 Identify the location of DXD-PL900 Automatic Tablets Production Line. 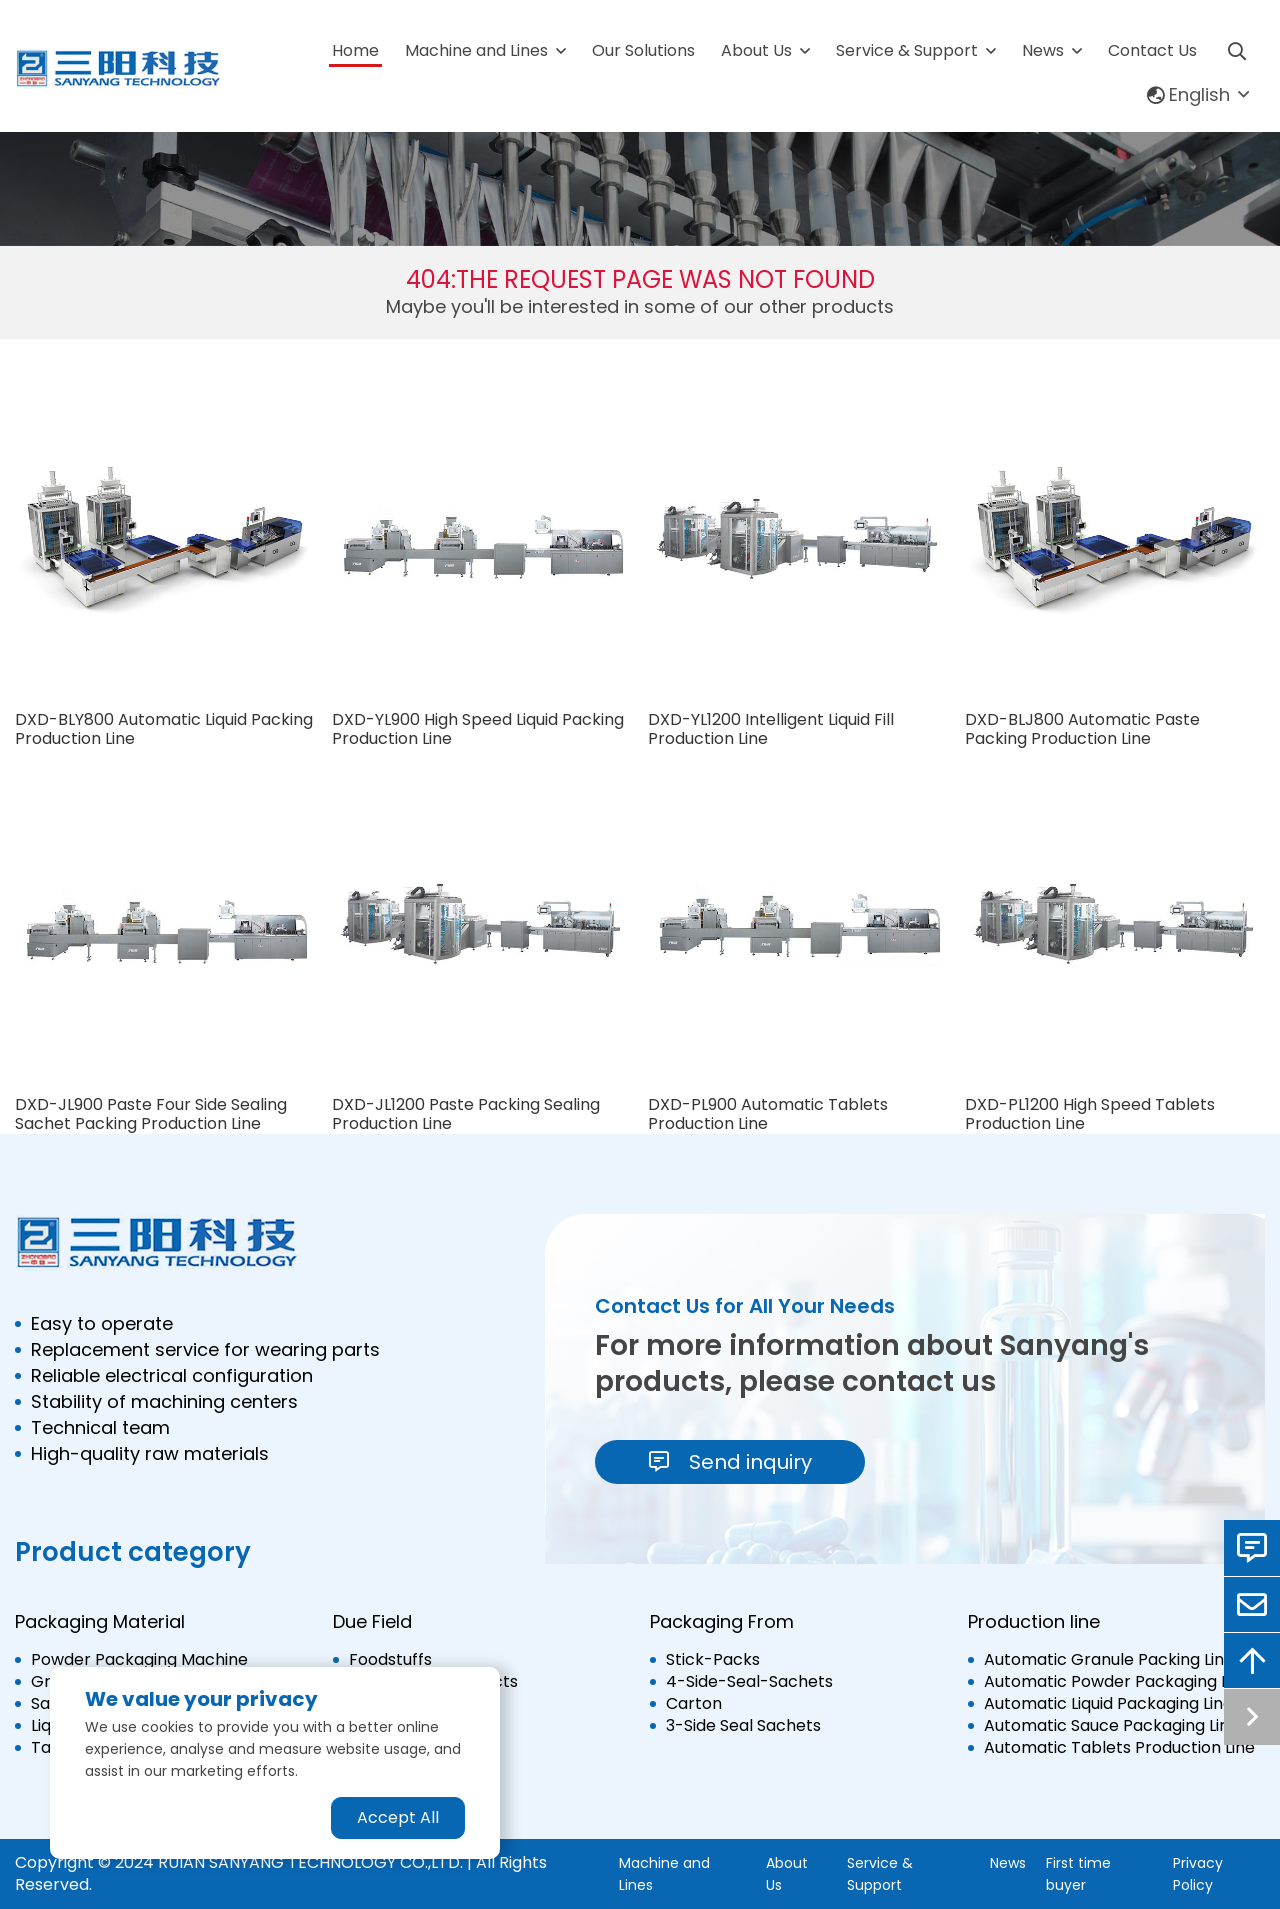
(768, 1114).